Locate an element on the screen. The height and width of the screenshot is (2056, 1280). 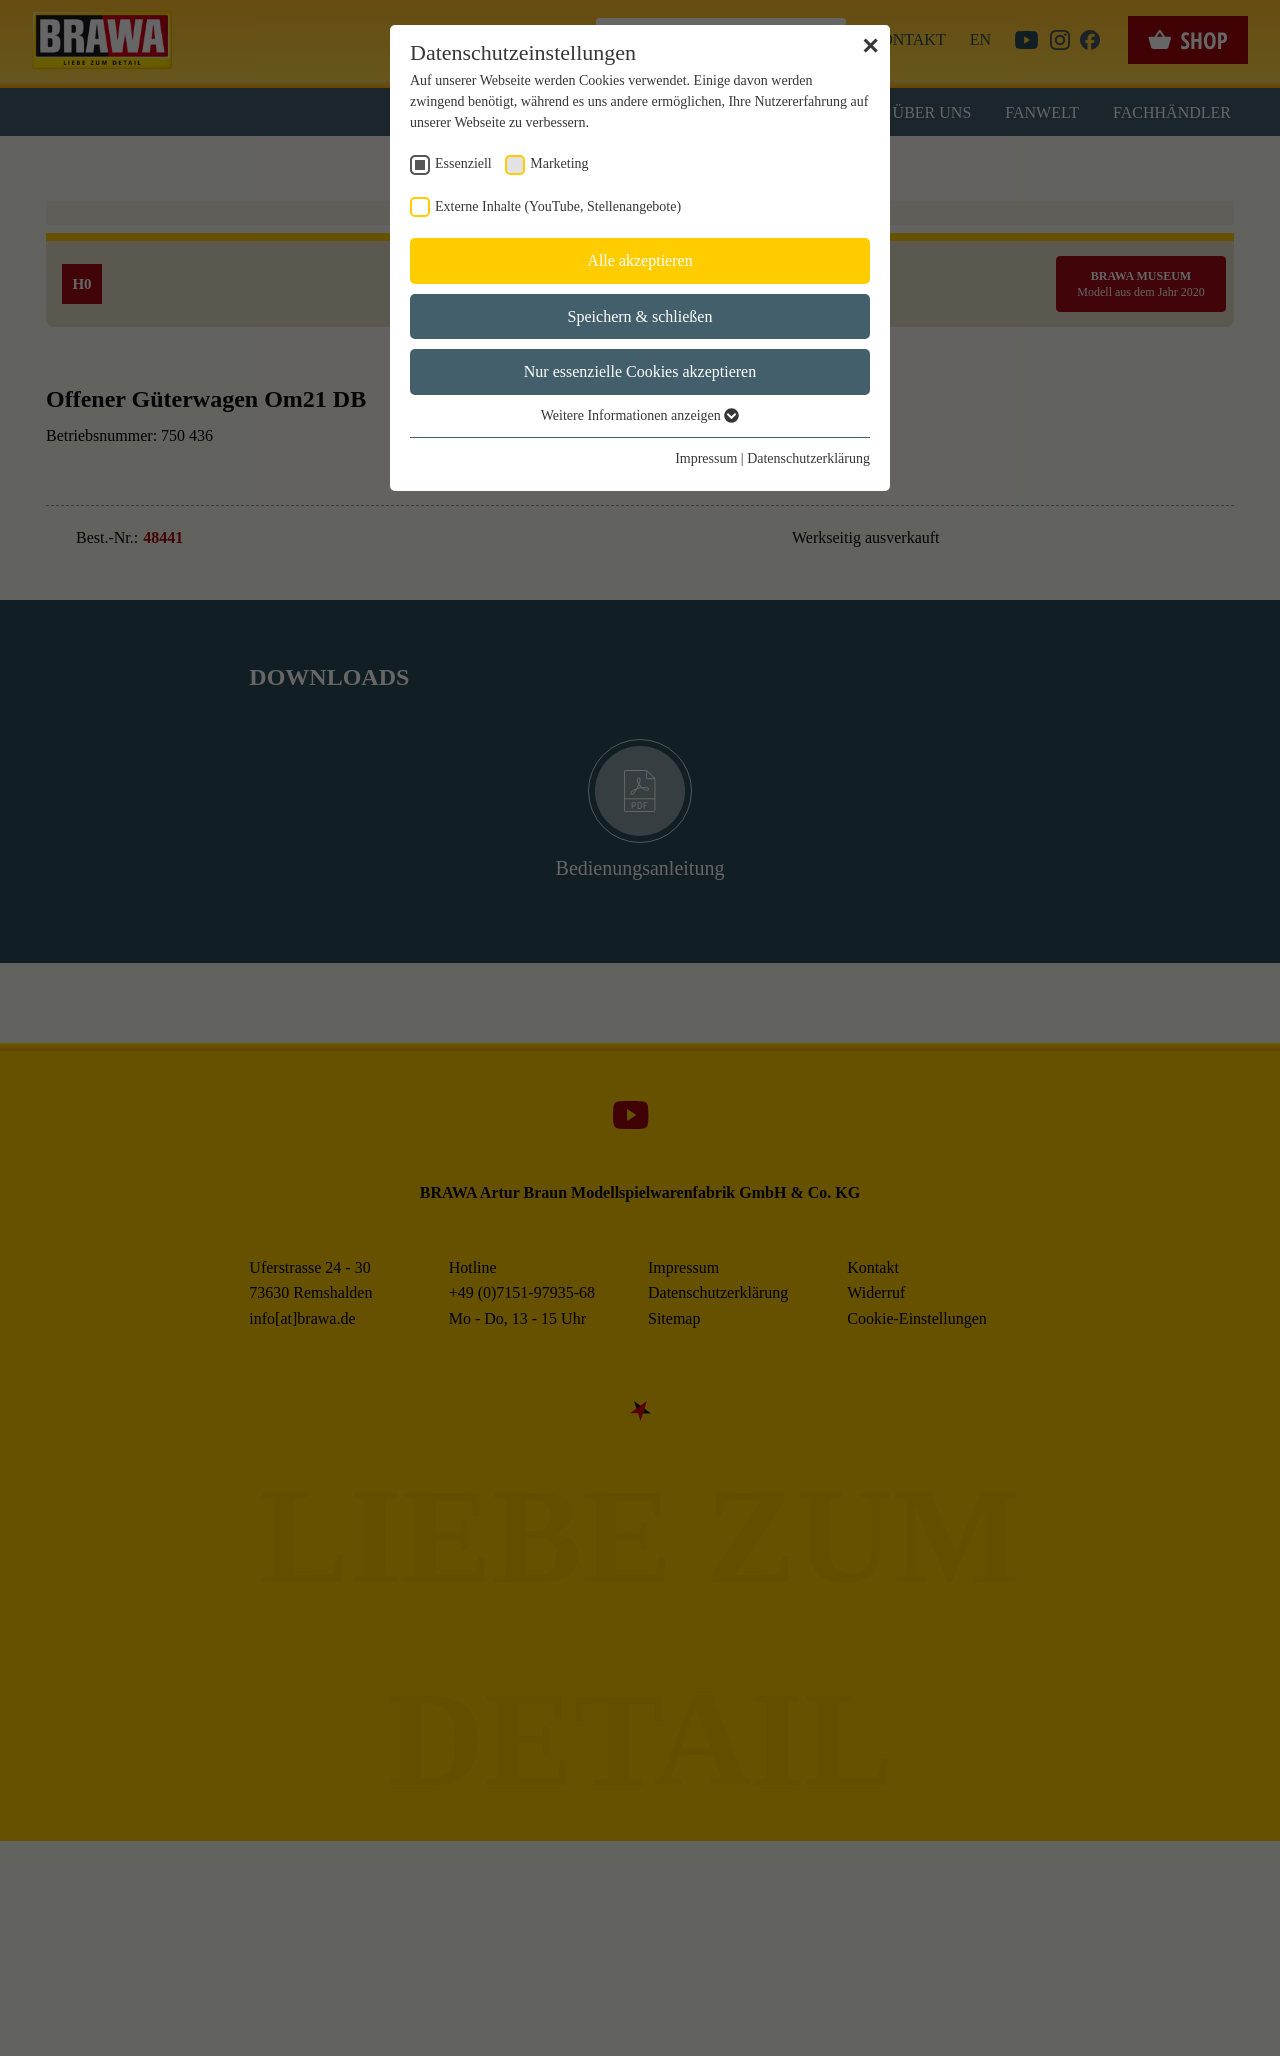
Marketing [checkbox] is located at coordinates (556, 164).